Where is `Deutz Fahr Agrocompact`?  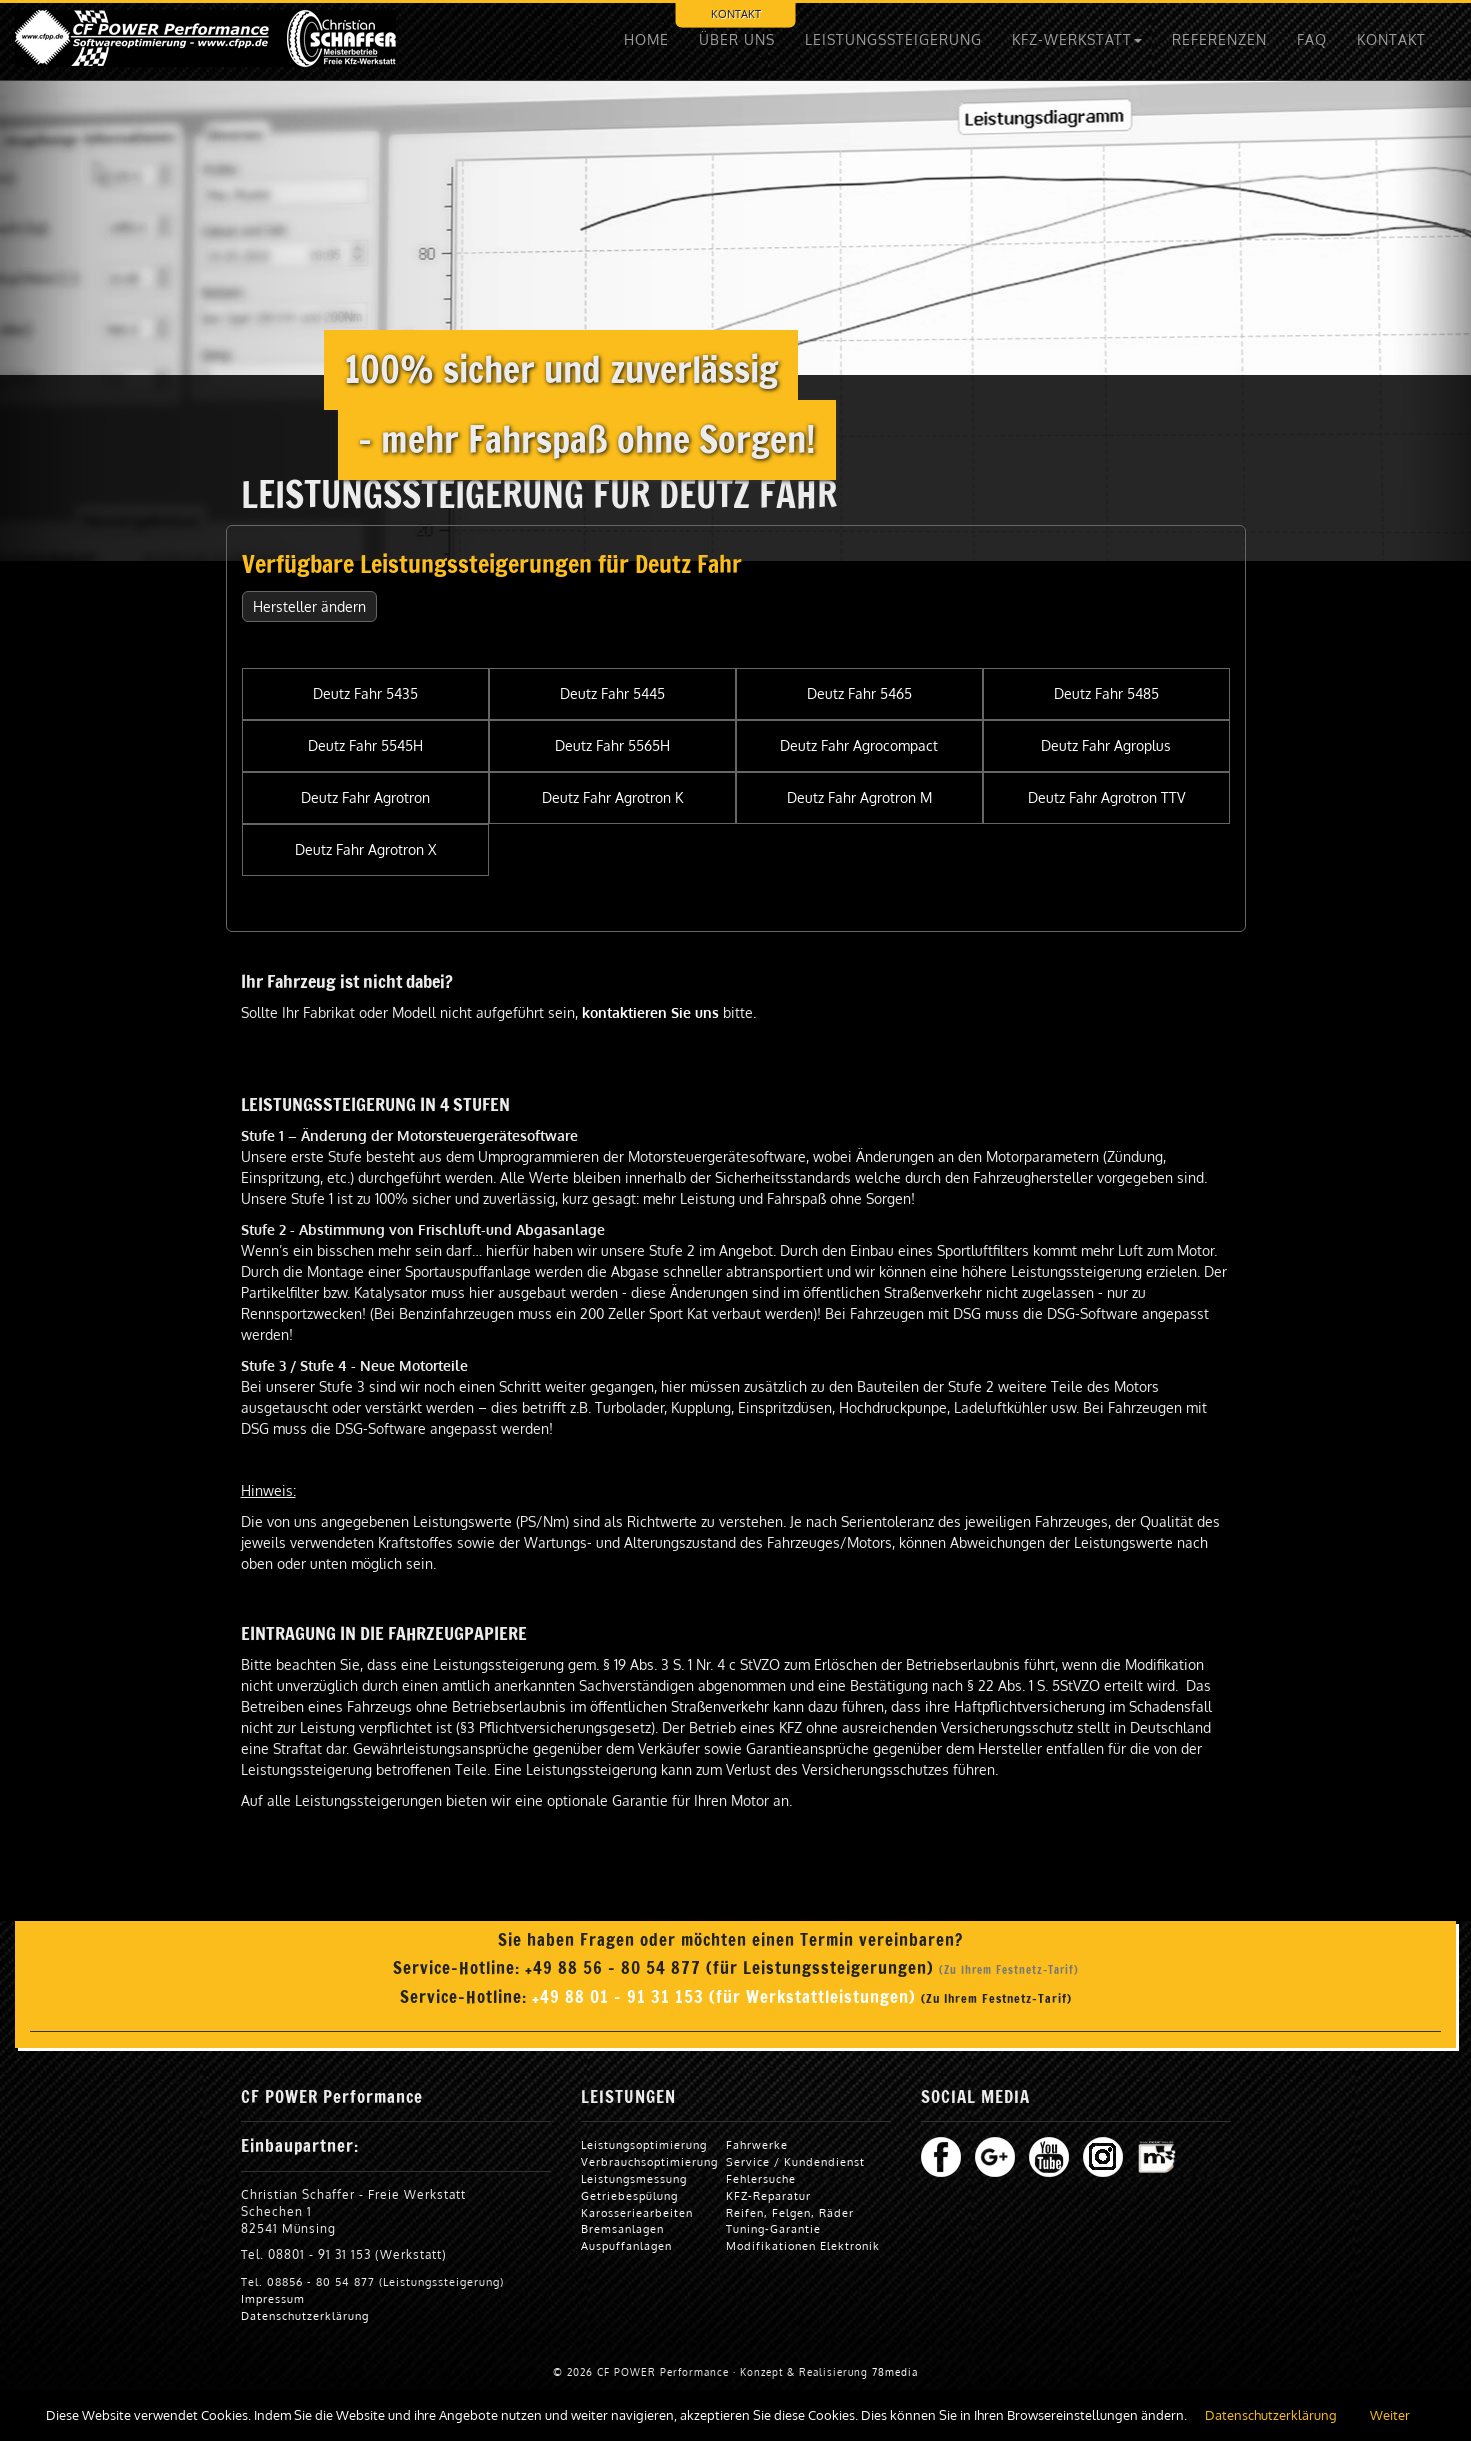 Deutz Fahr Agrocompact is located at coordinates (859, 745).